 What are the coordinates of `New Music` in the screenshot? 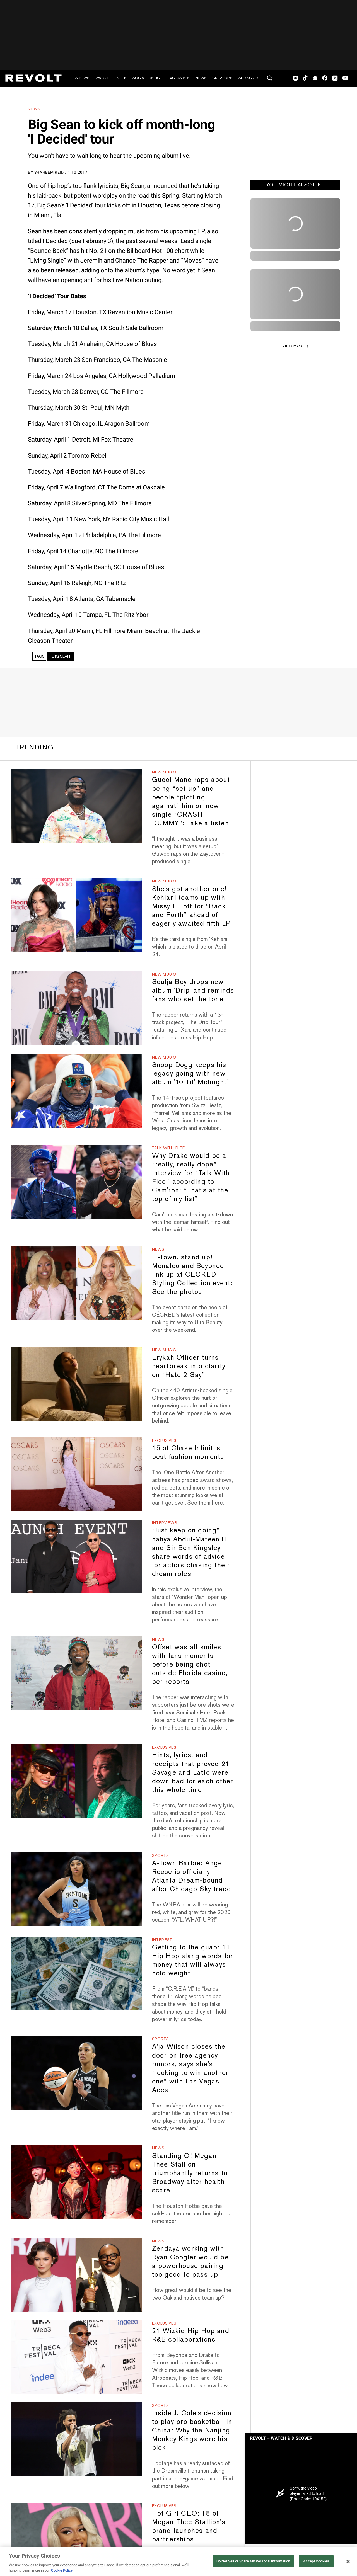 It's located at (164, 772).